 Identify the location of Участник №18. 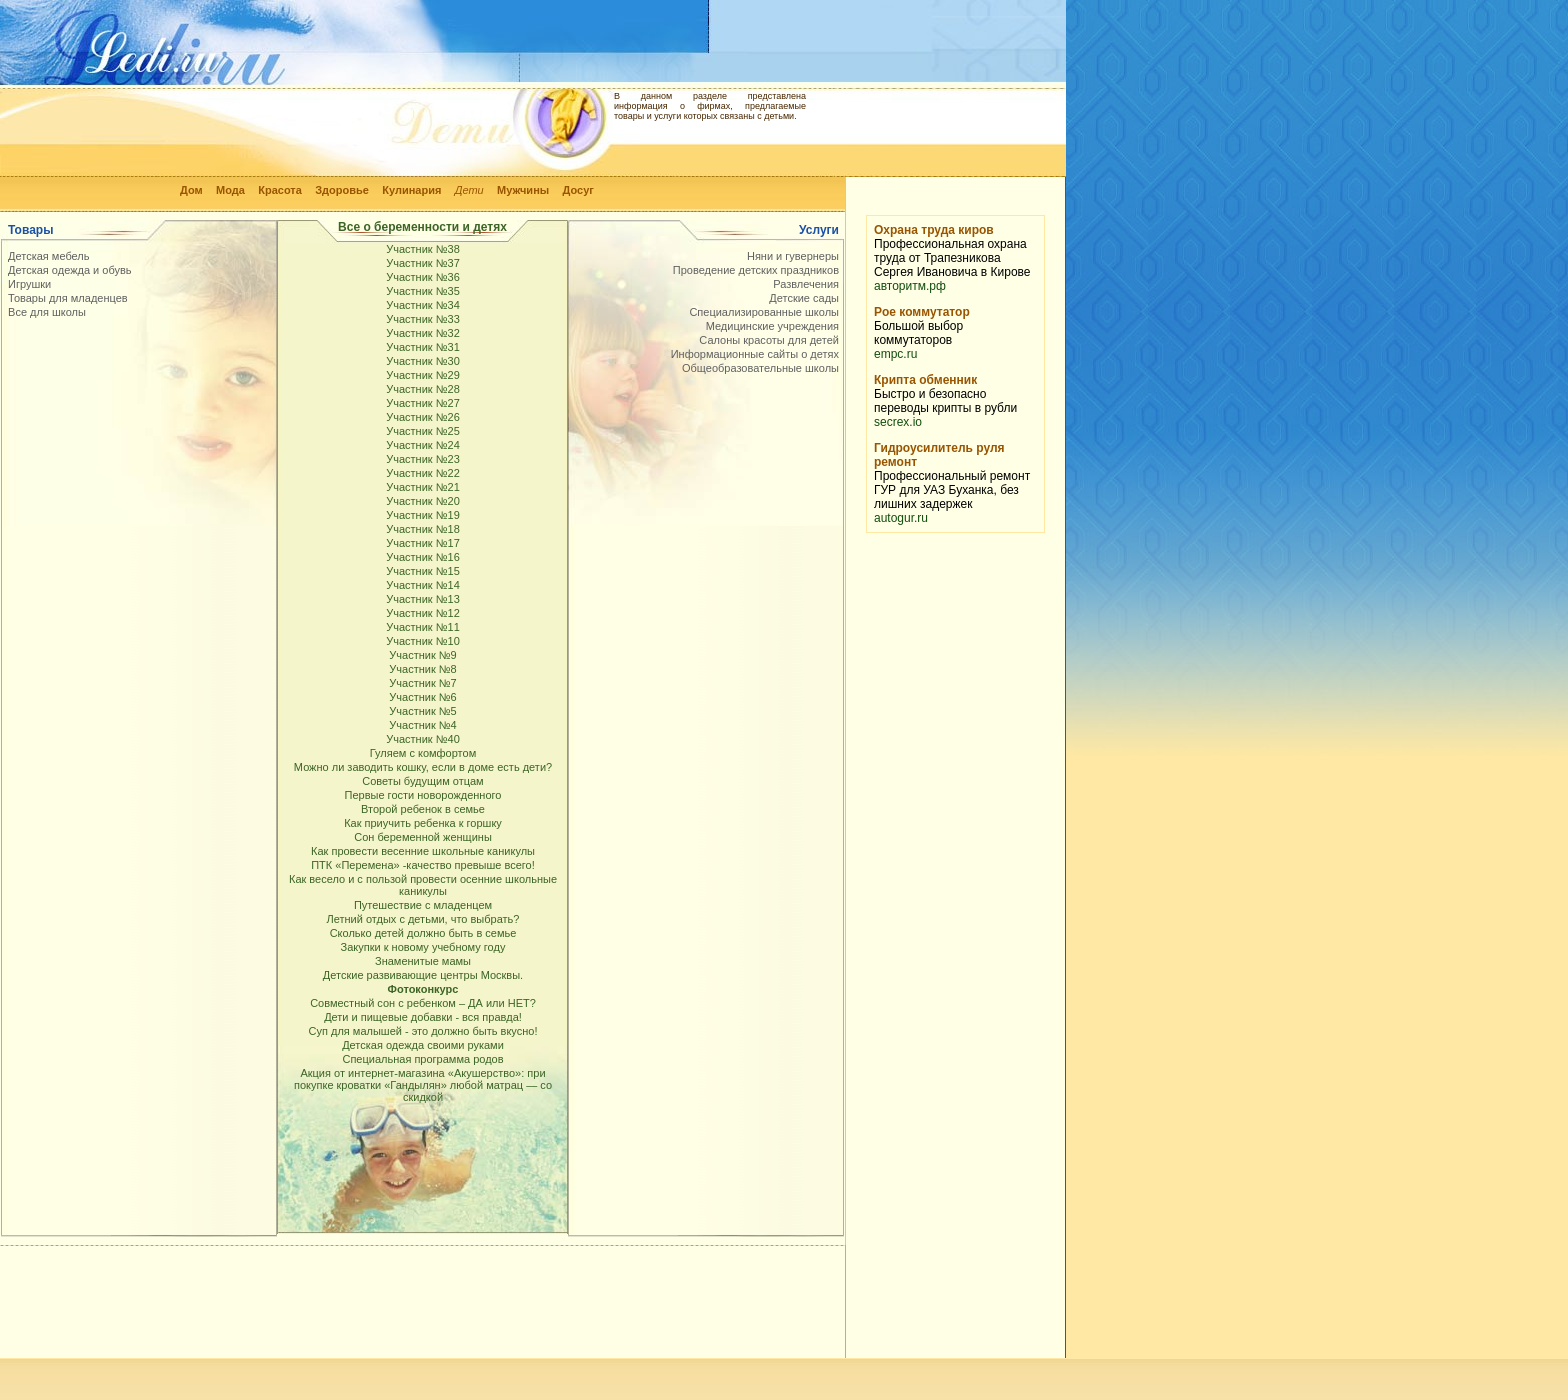
(423, 529).